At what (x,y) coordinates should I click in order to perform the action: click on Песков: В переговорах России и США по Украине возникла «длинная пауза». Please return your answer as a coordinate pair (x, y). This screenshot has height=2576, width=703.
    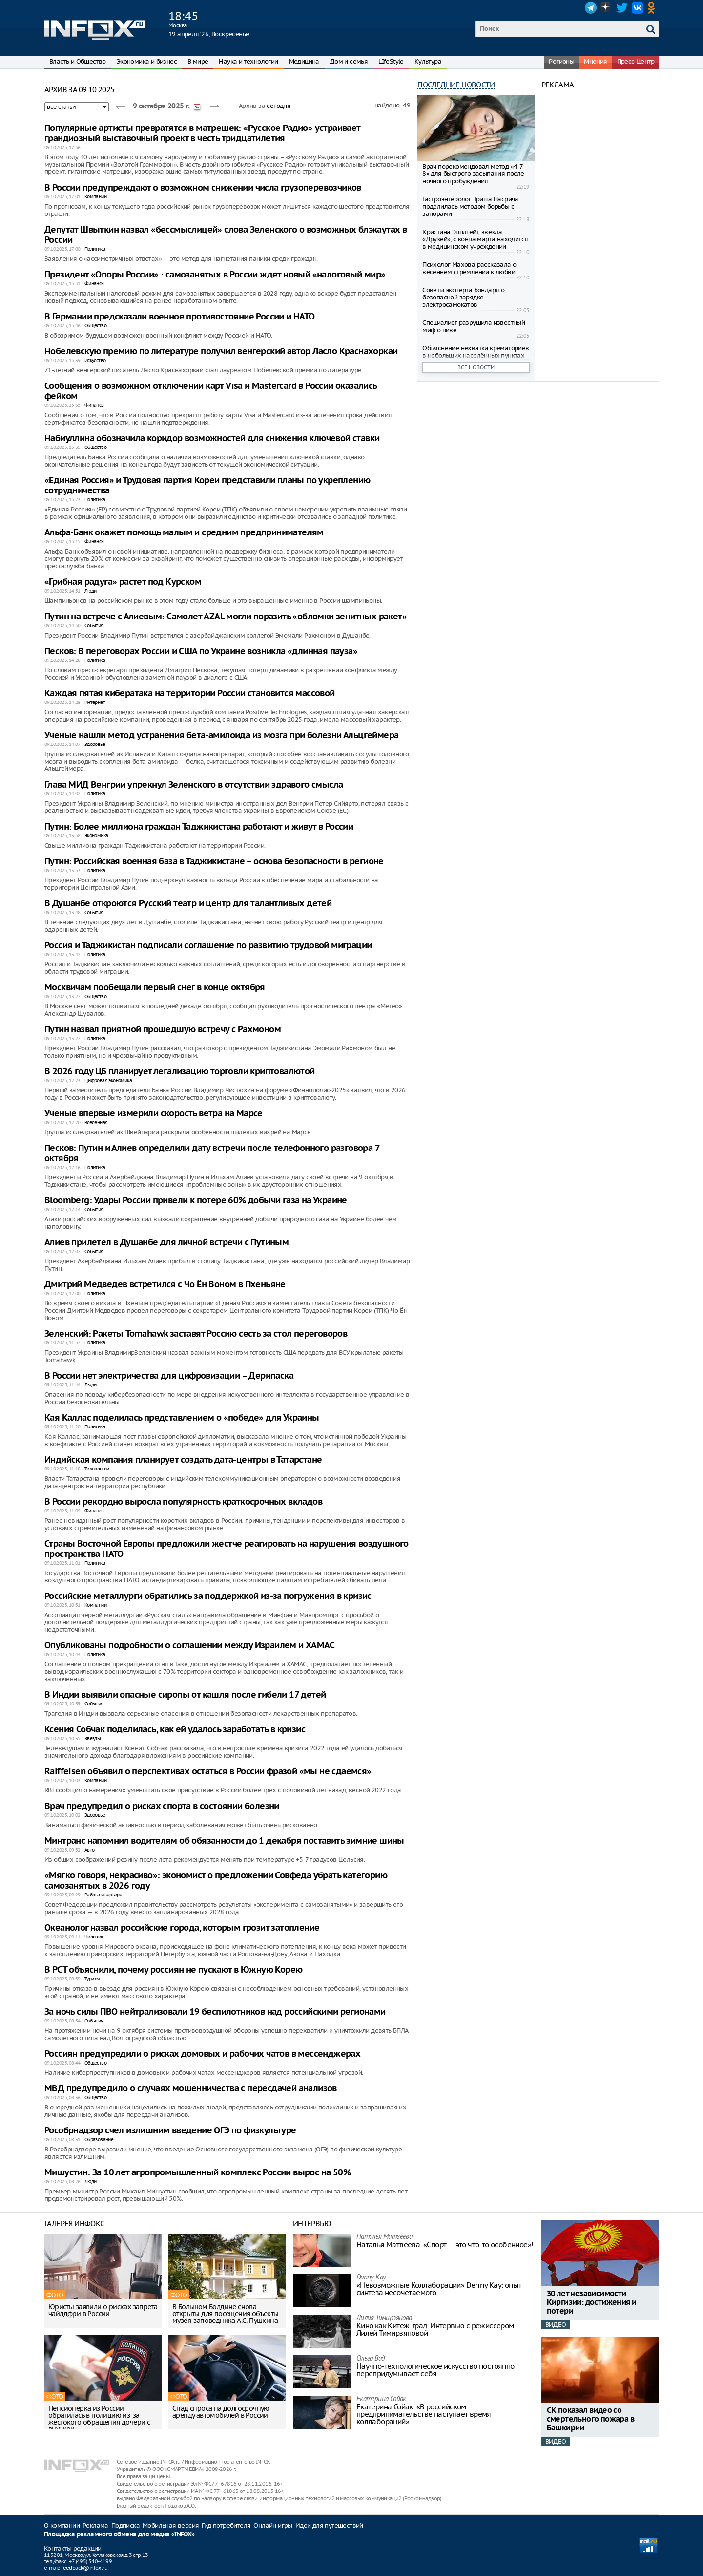
    Looking at the image, I should click on (200, 651).